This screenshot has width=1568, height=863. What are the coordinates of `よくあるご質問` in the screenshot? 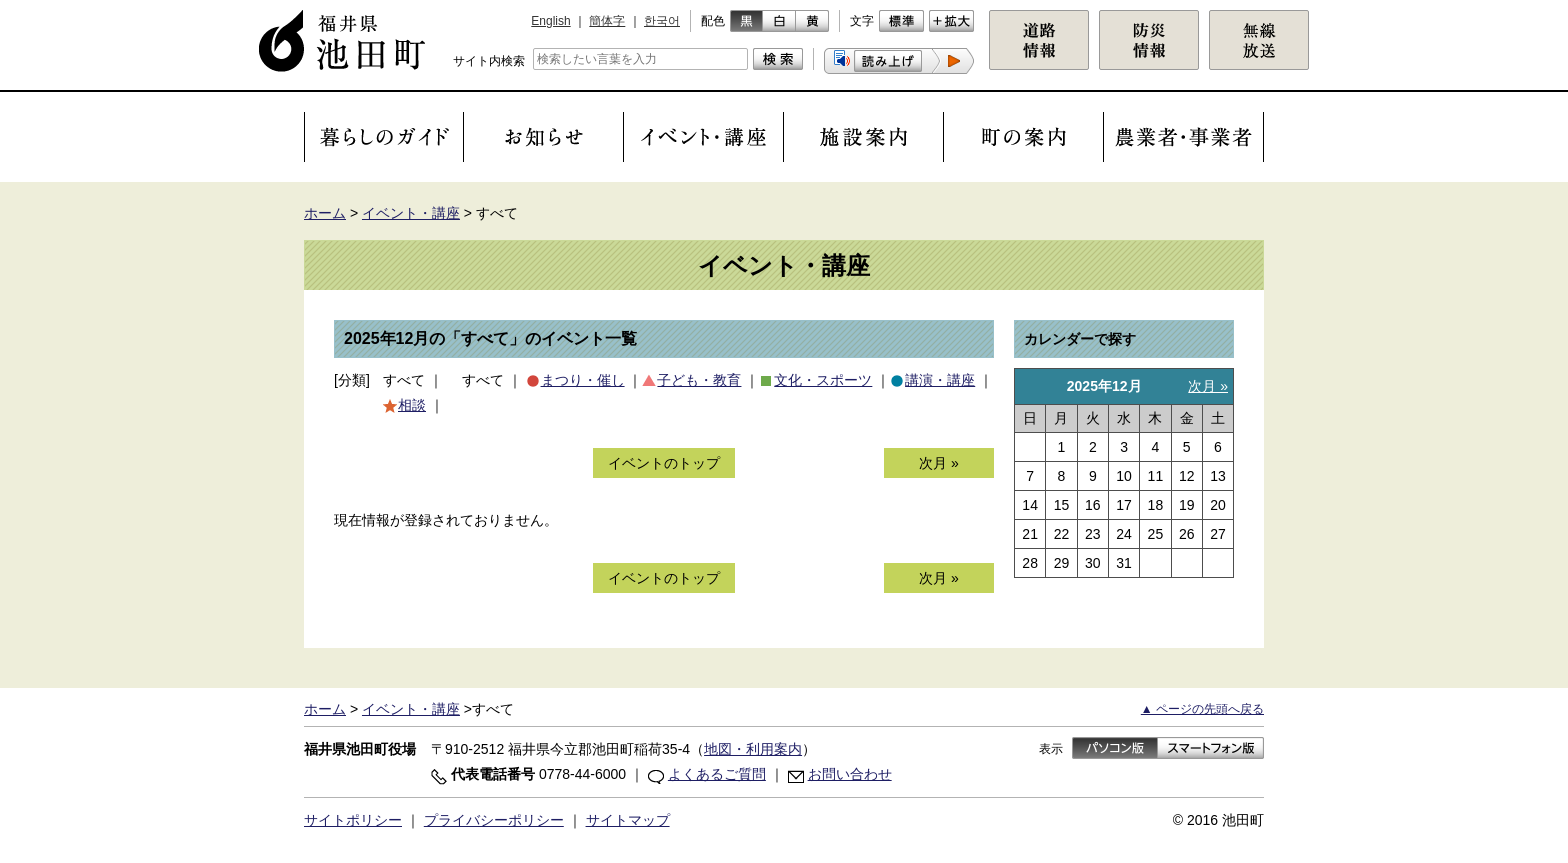 It's located at (717, 774).